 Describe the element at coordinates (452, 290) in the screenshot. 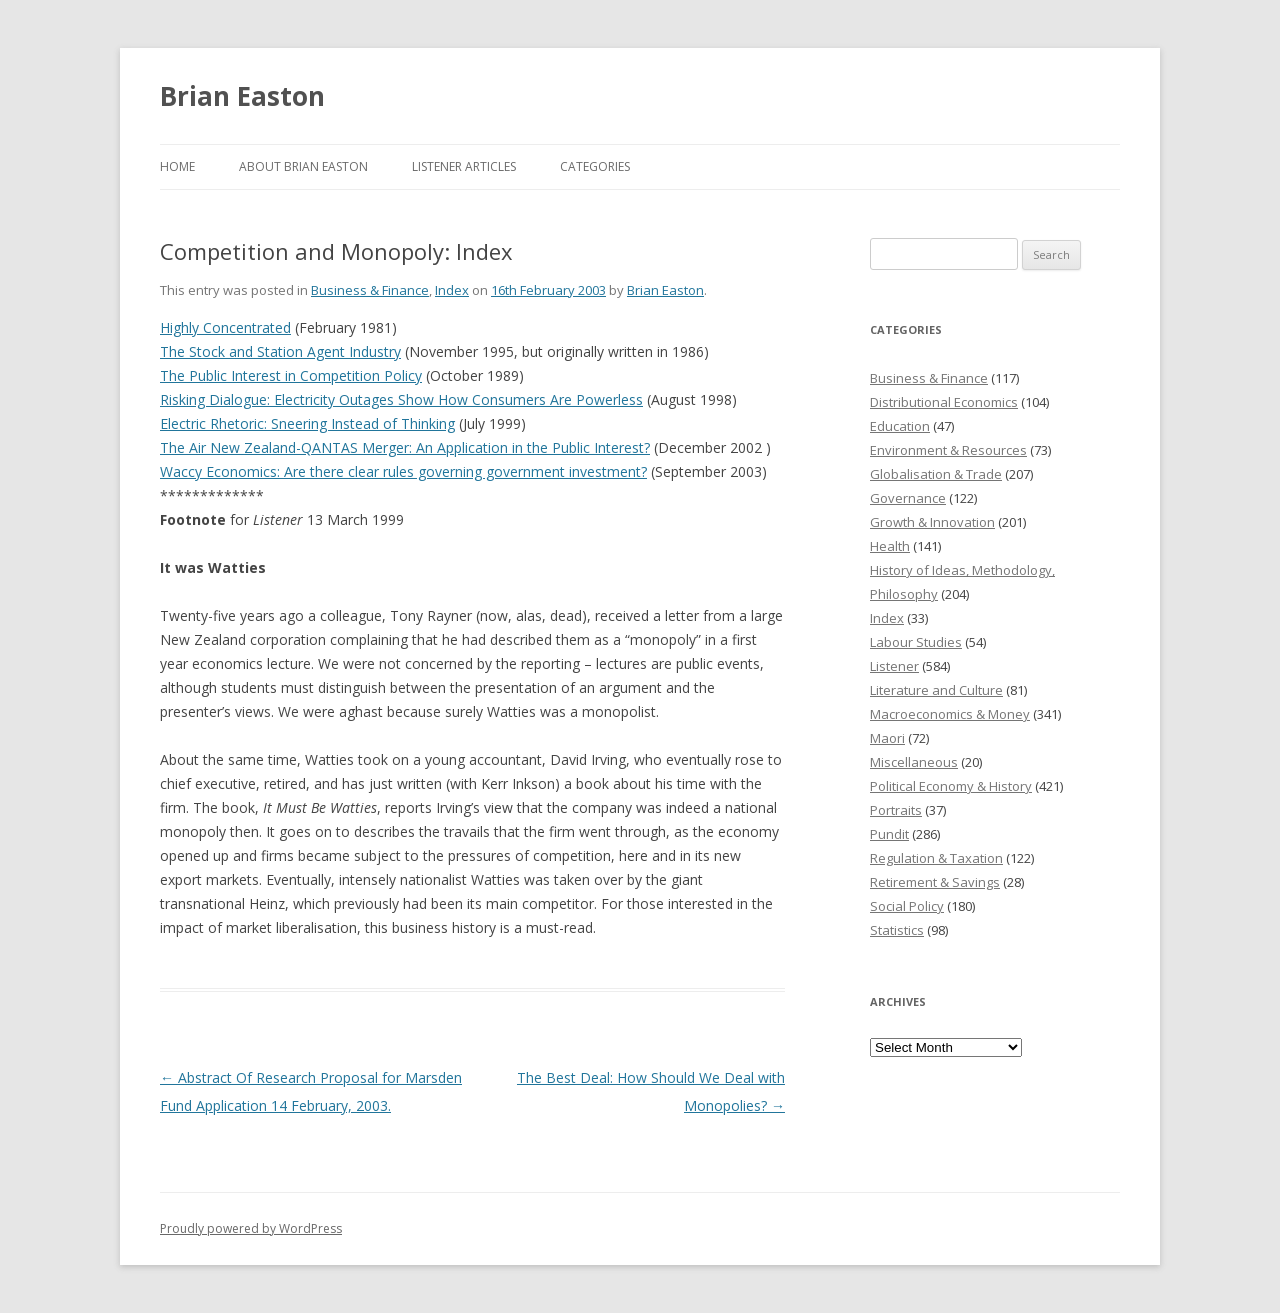

I see `Index` at that location.